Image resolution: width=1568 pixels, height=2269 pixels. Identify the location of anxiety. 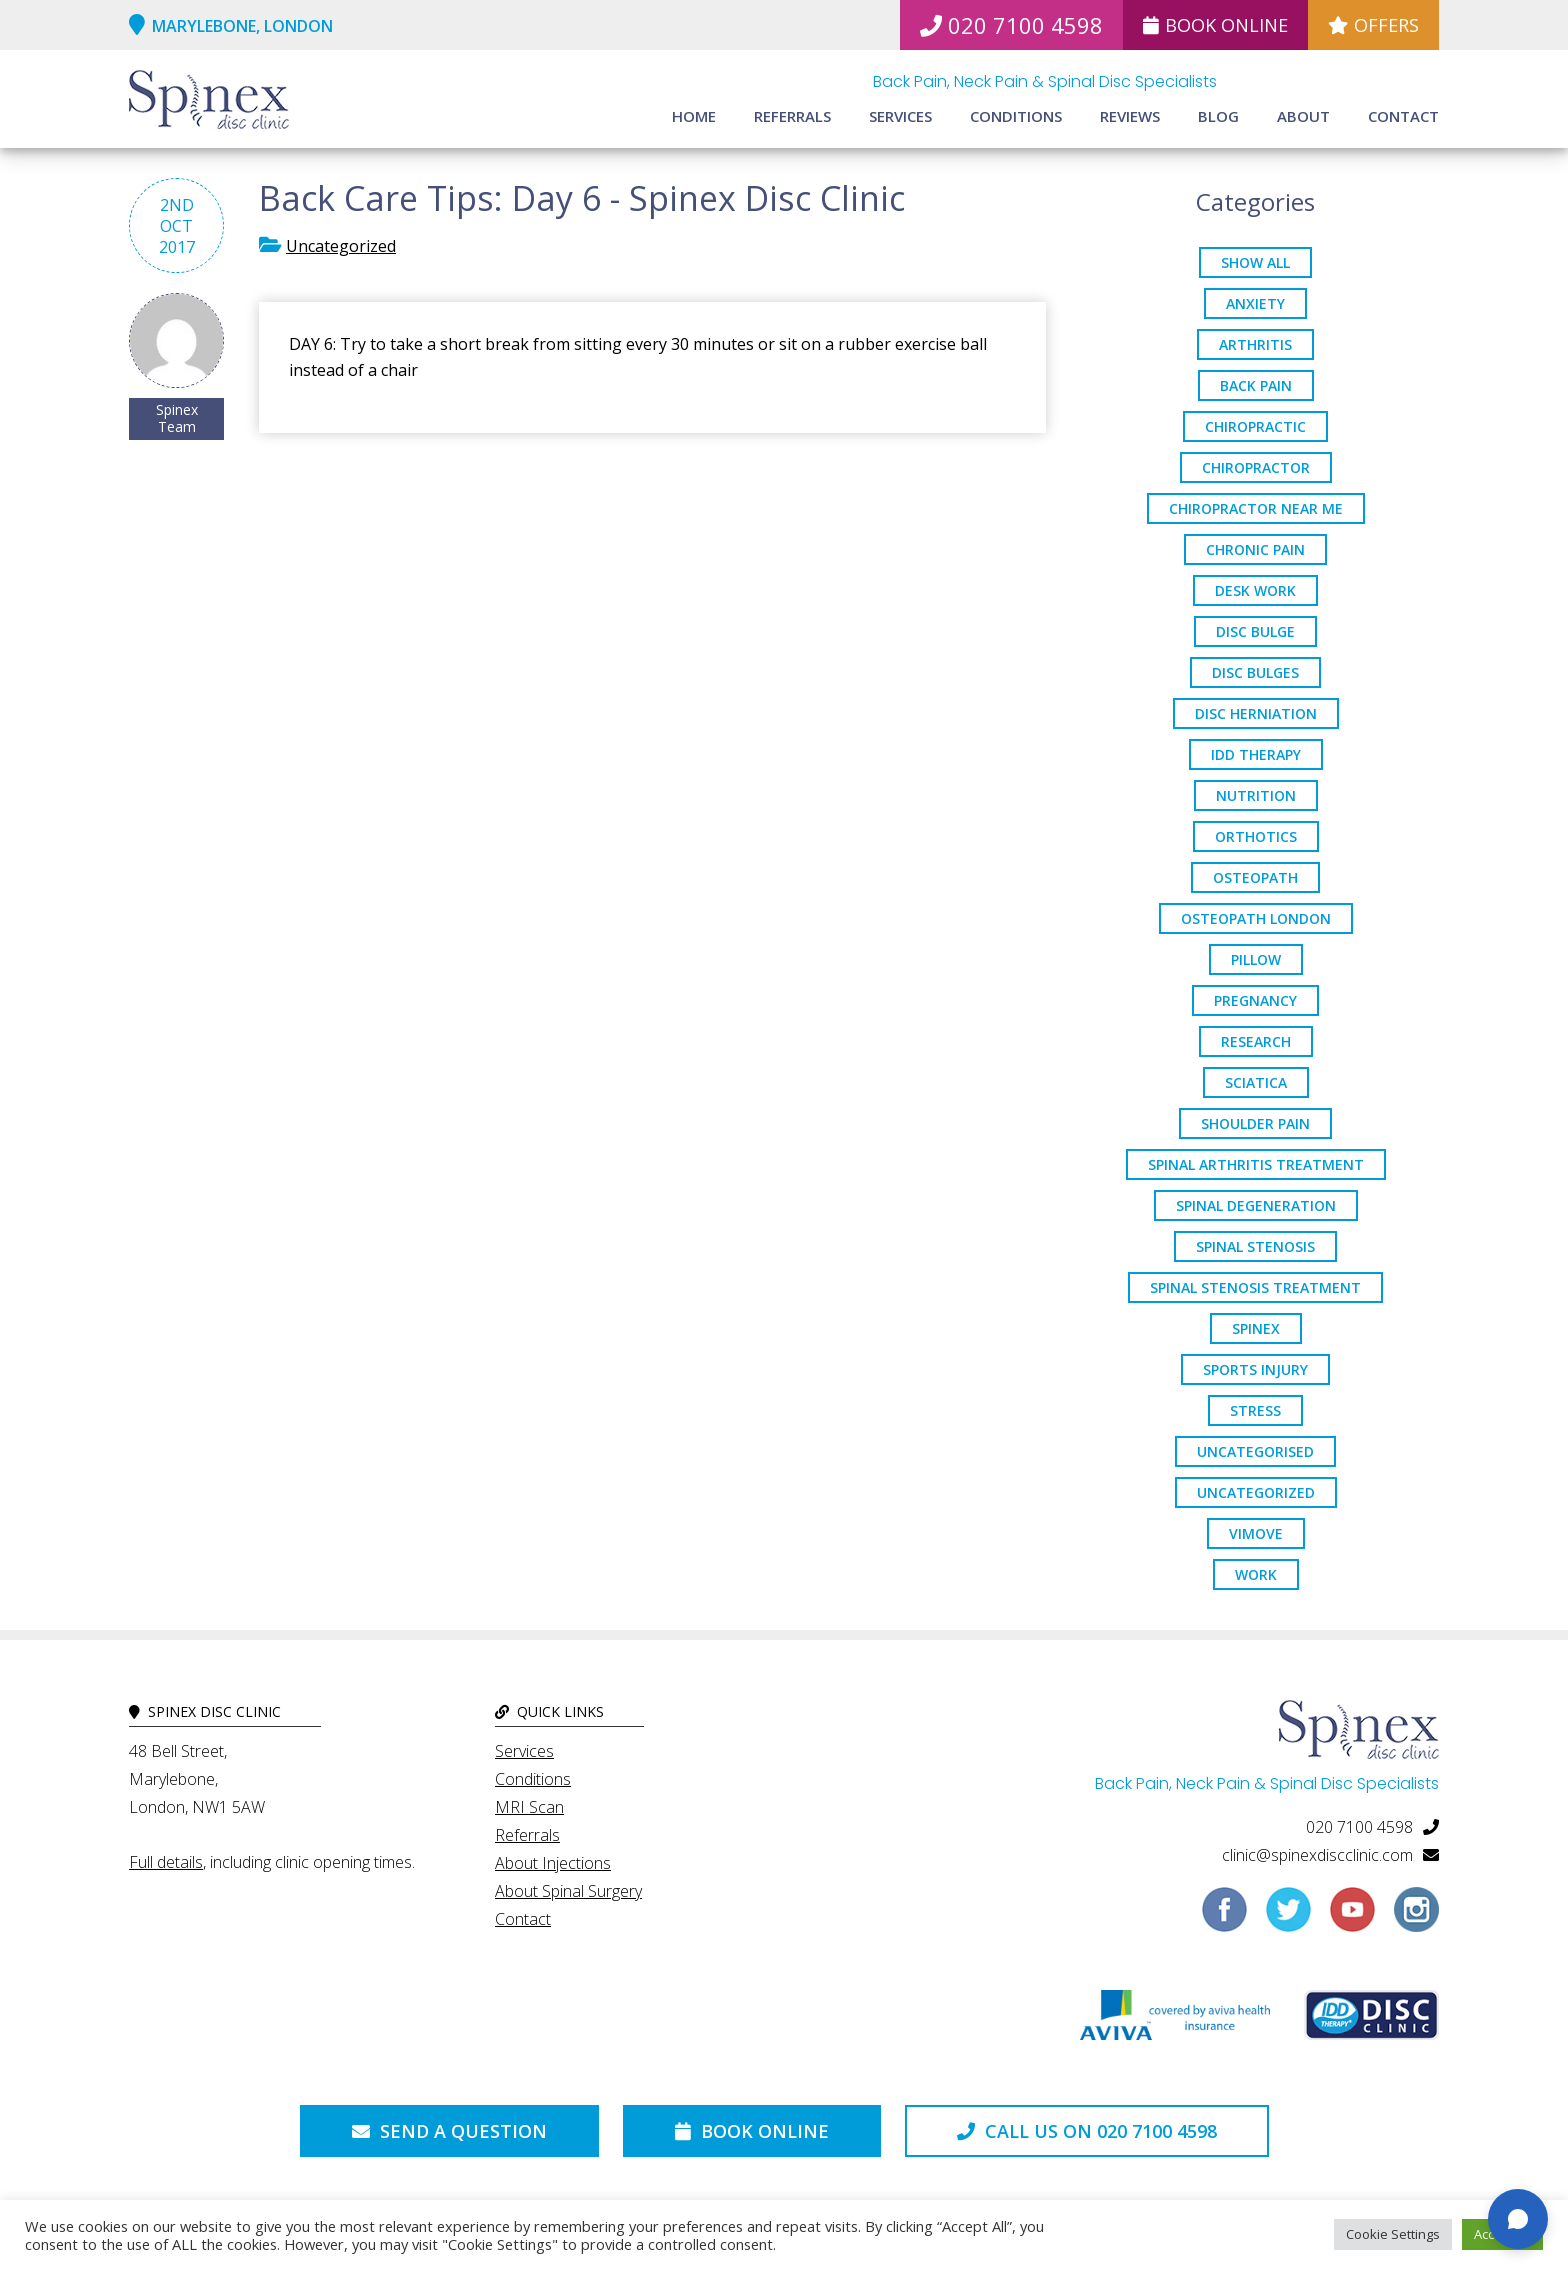
(1255, 303).